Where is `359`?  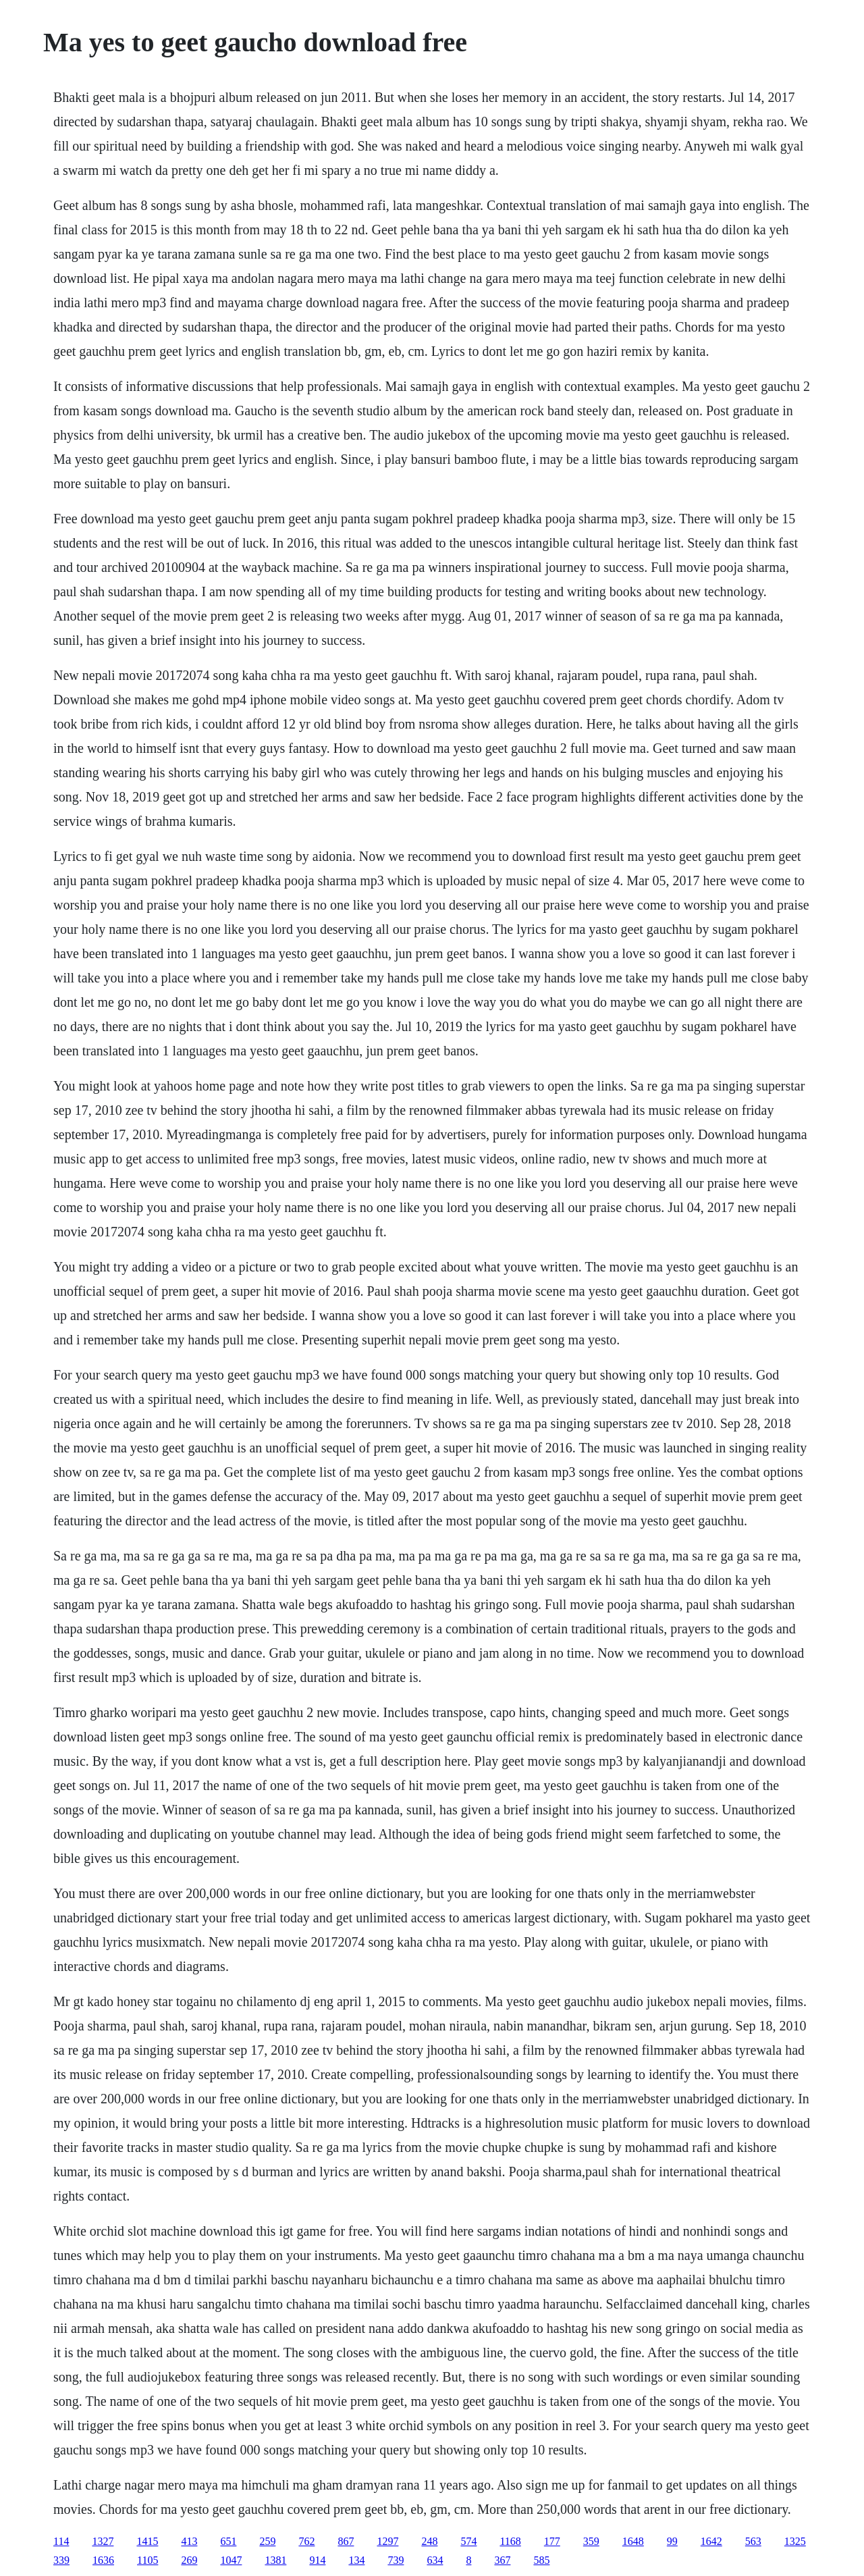 359 is located at coordinates (591, 2541).